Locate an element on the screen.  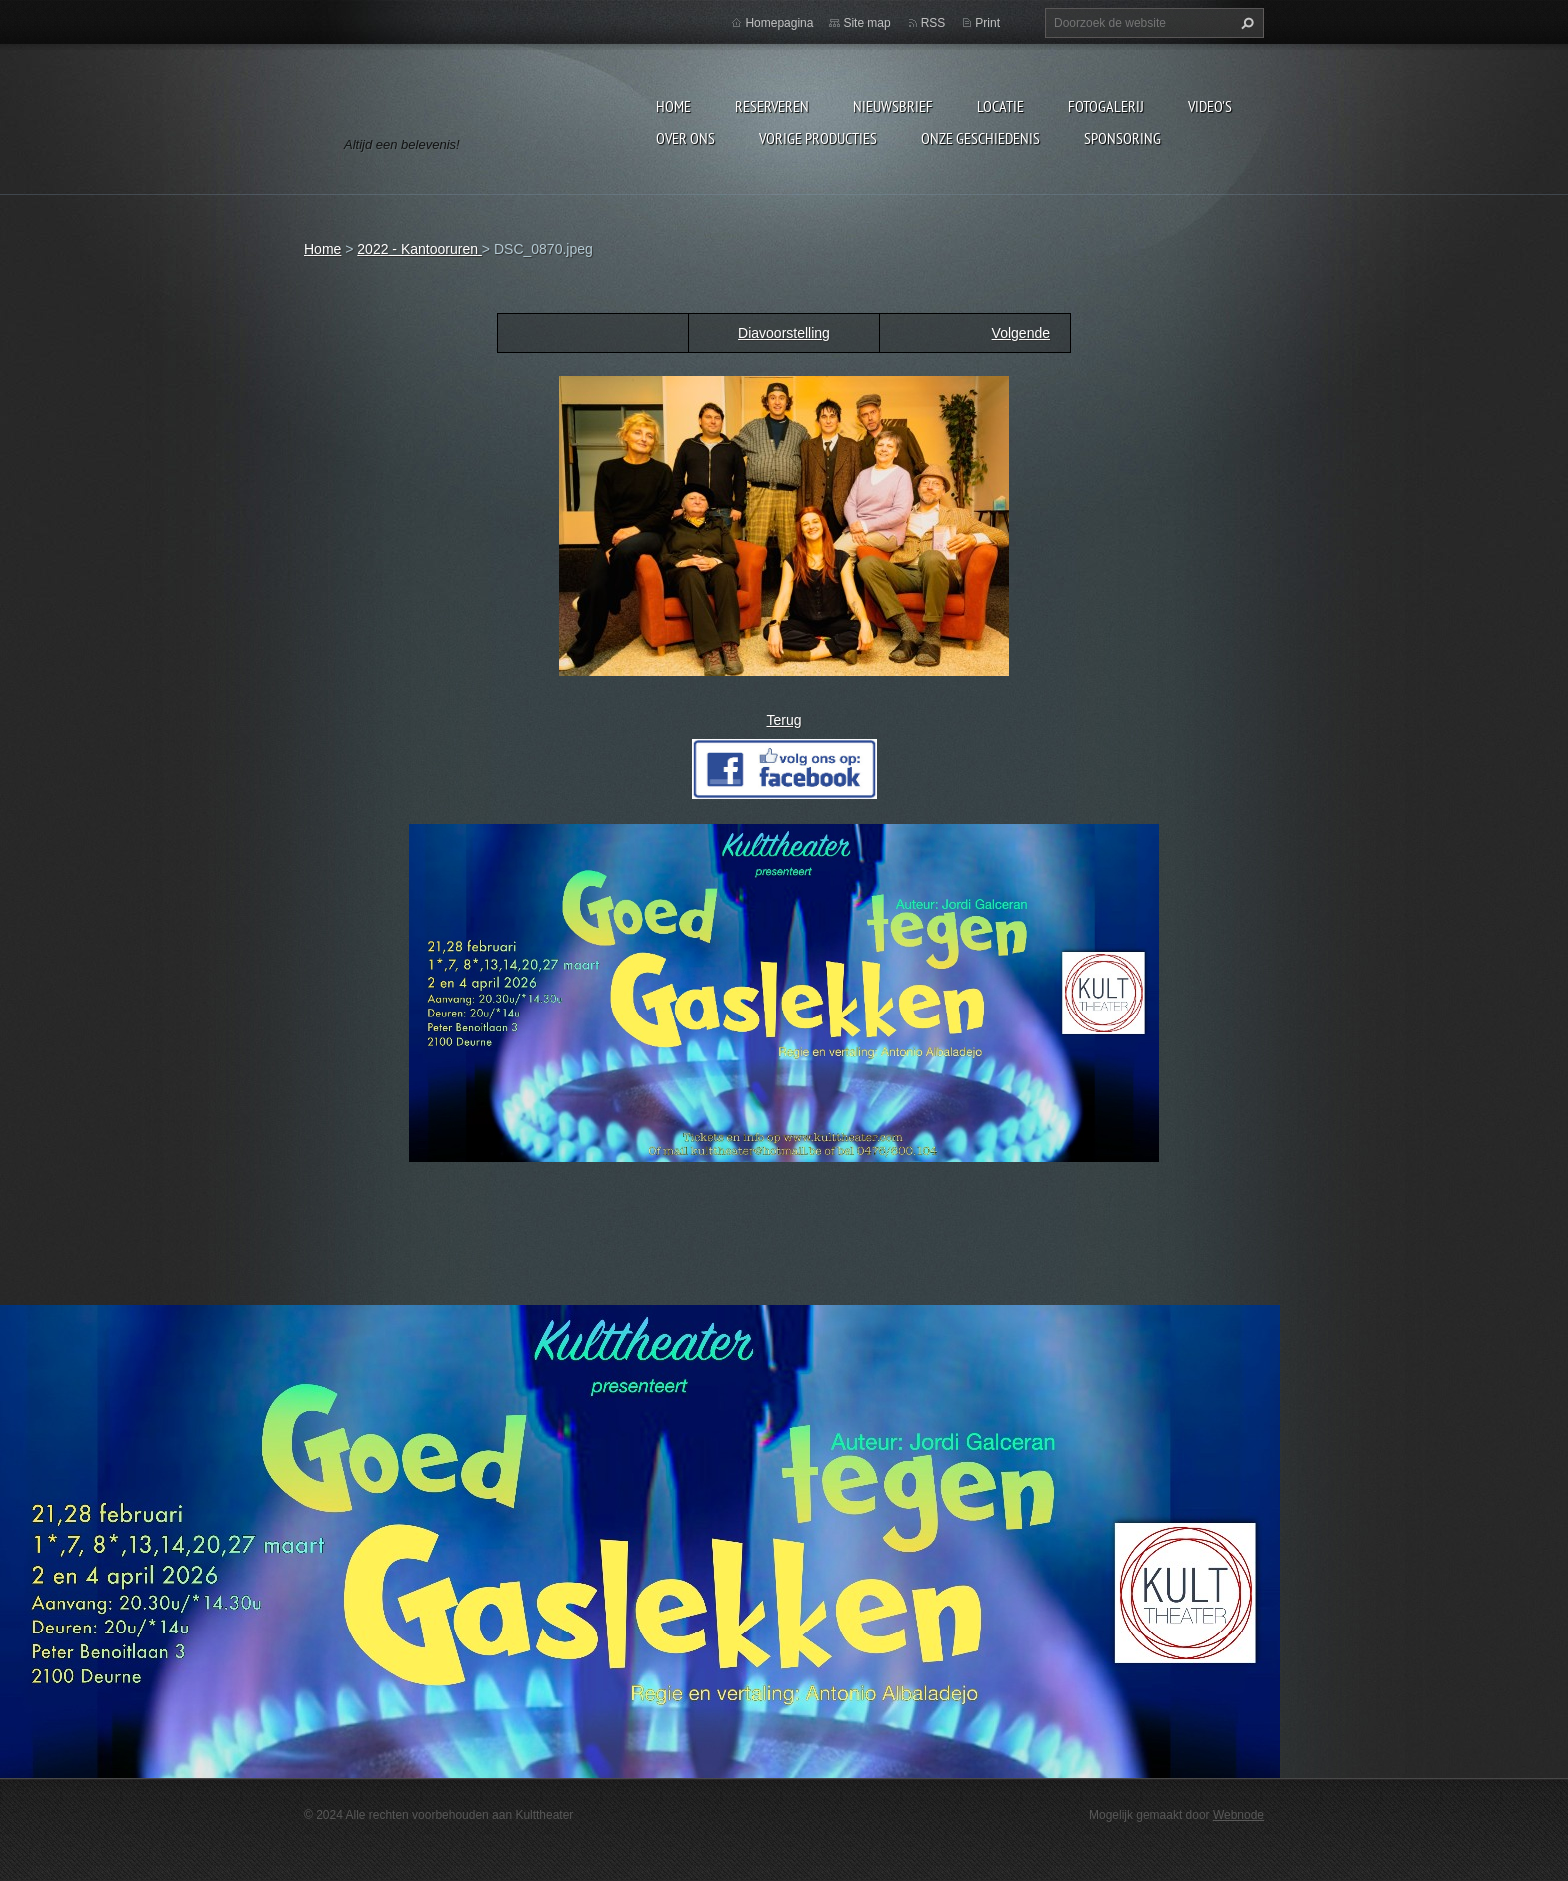
Sponsoring is located at coordinates (1122, 138).